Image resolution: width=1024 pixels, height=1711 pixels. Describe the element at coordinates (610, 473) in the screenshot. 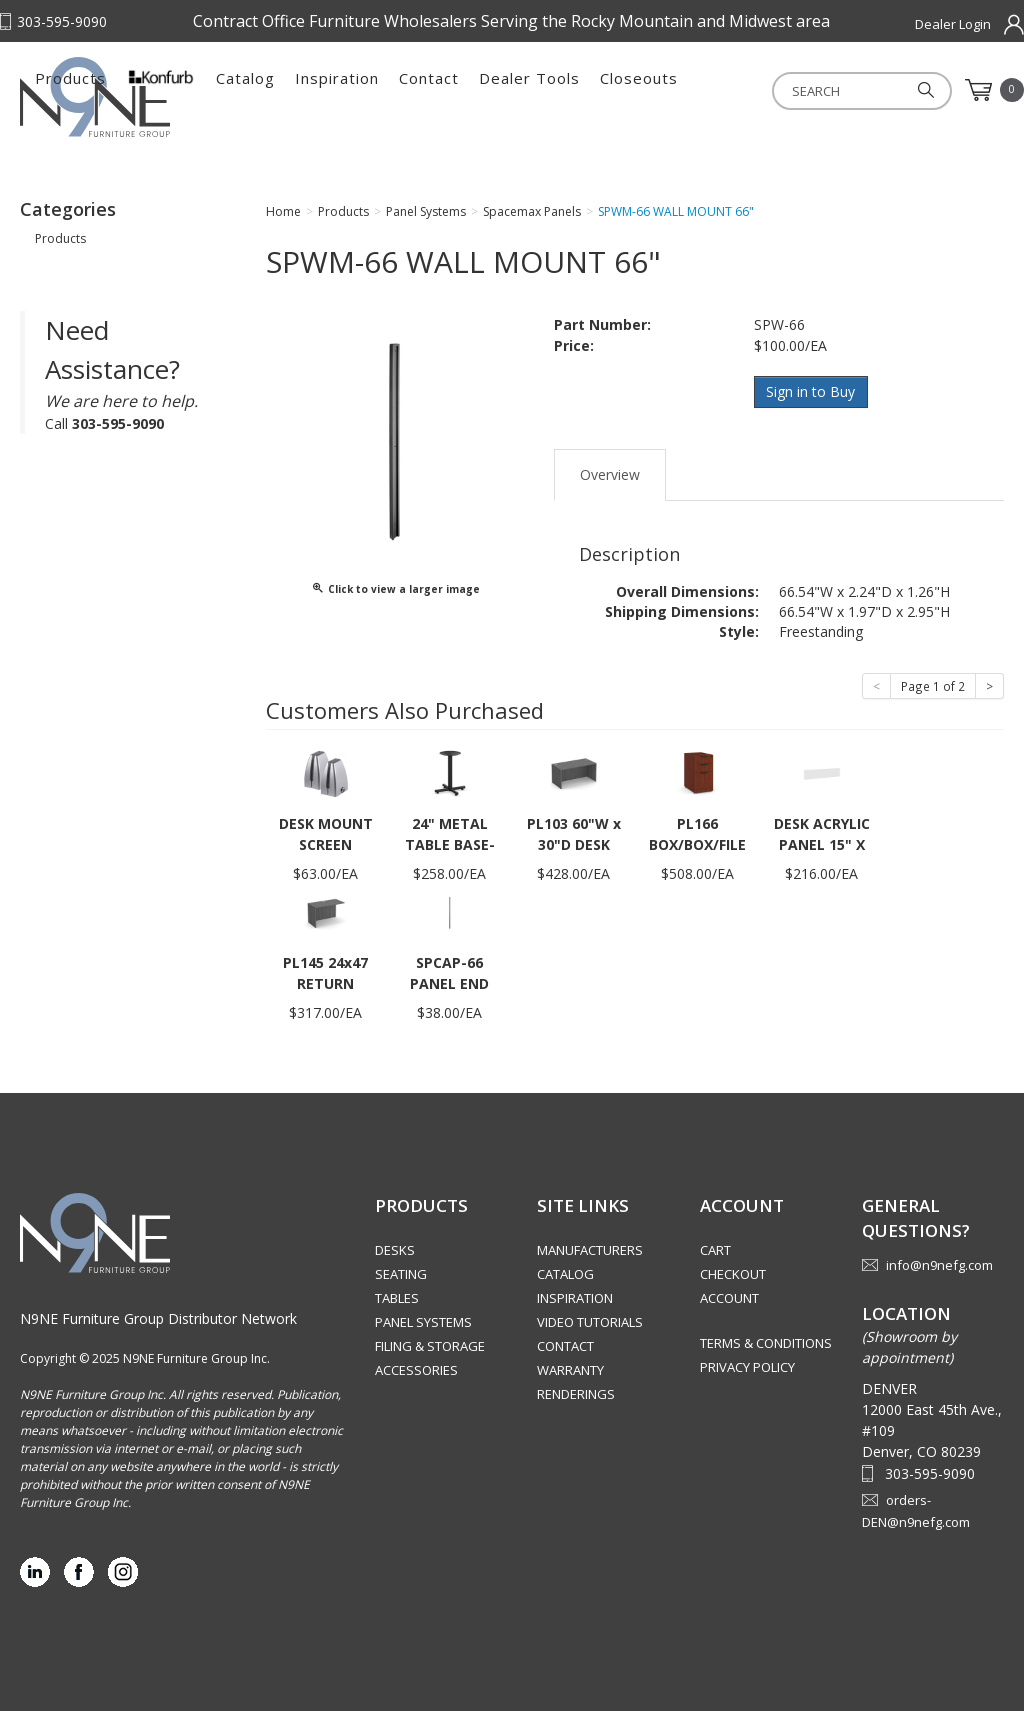

I see `Overview` at that location.